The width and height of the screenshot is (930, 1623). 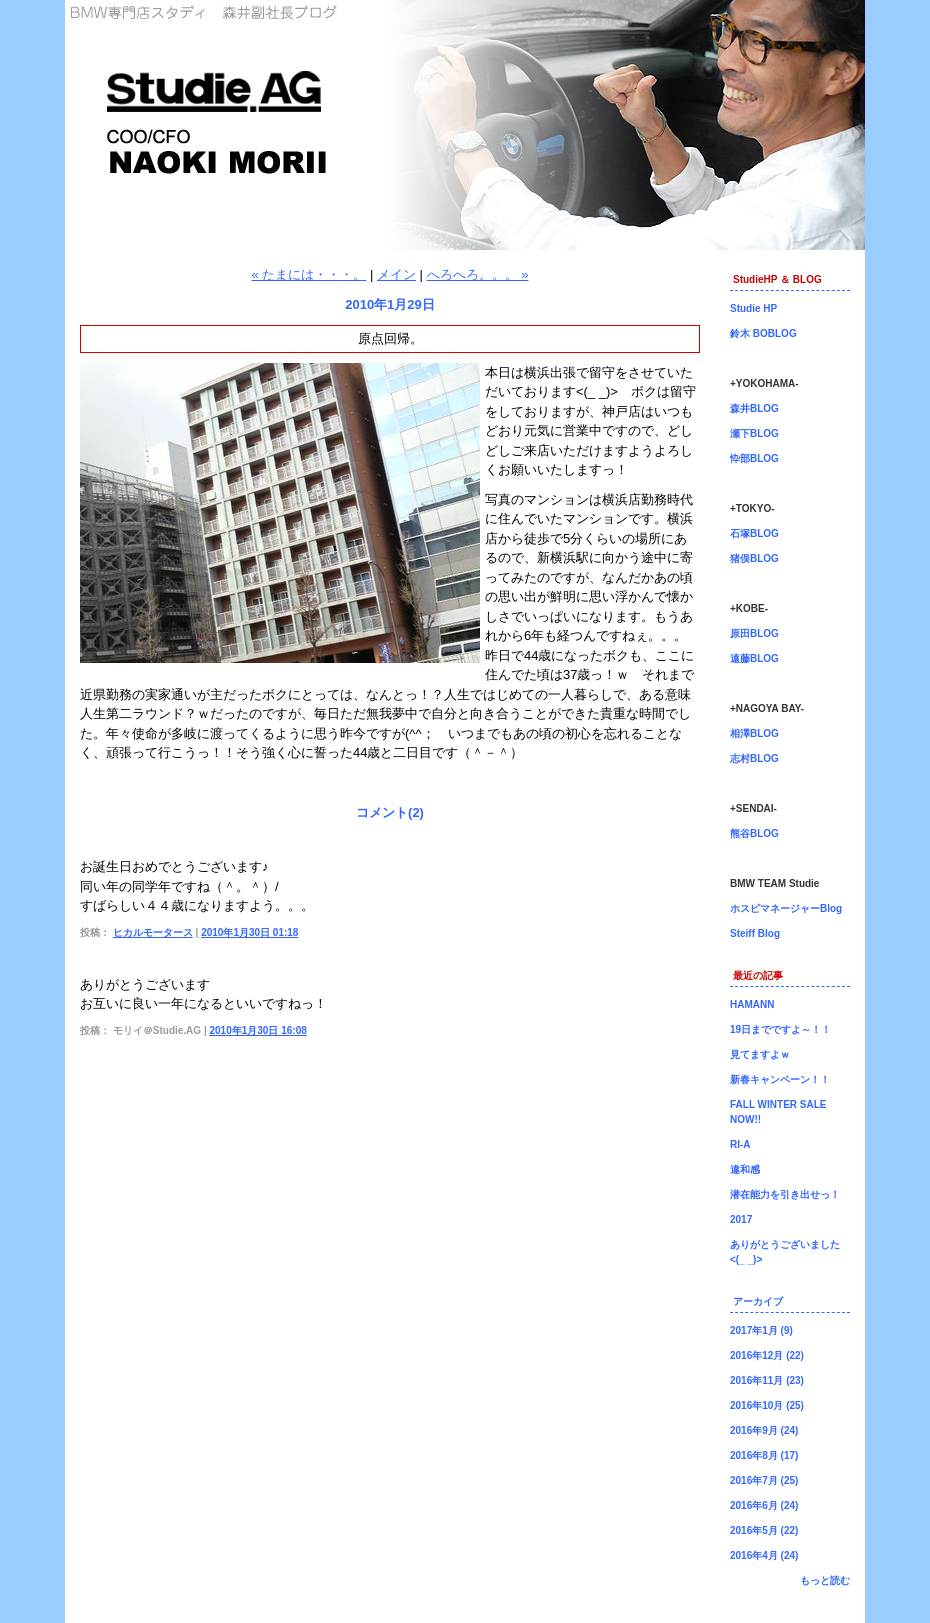 I want to click on 遠藤BLOG, so click(x=754, y=658).